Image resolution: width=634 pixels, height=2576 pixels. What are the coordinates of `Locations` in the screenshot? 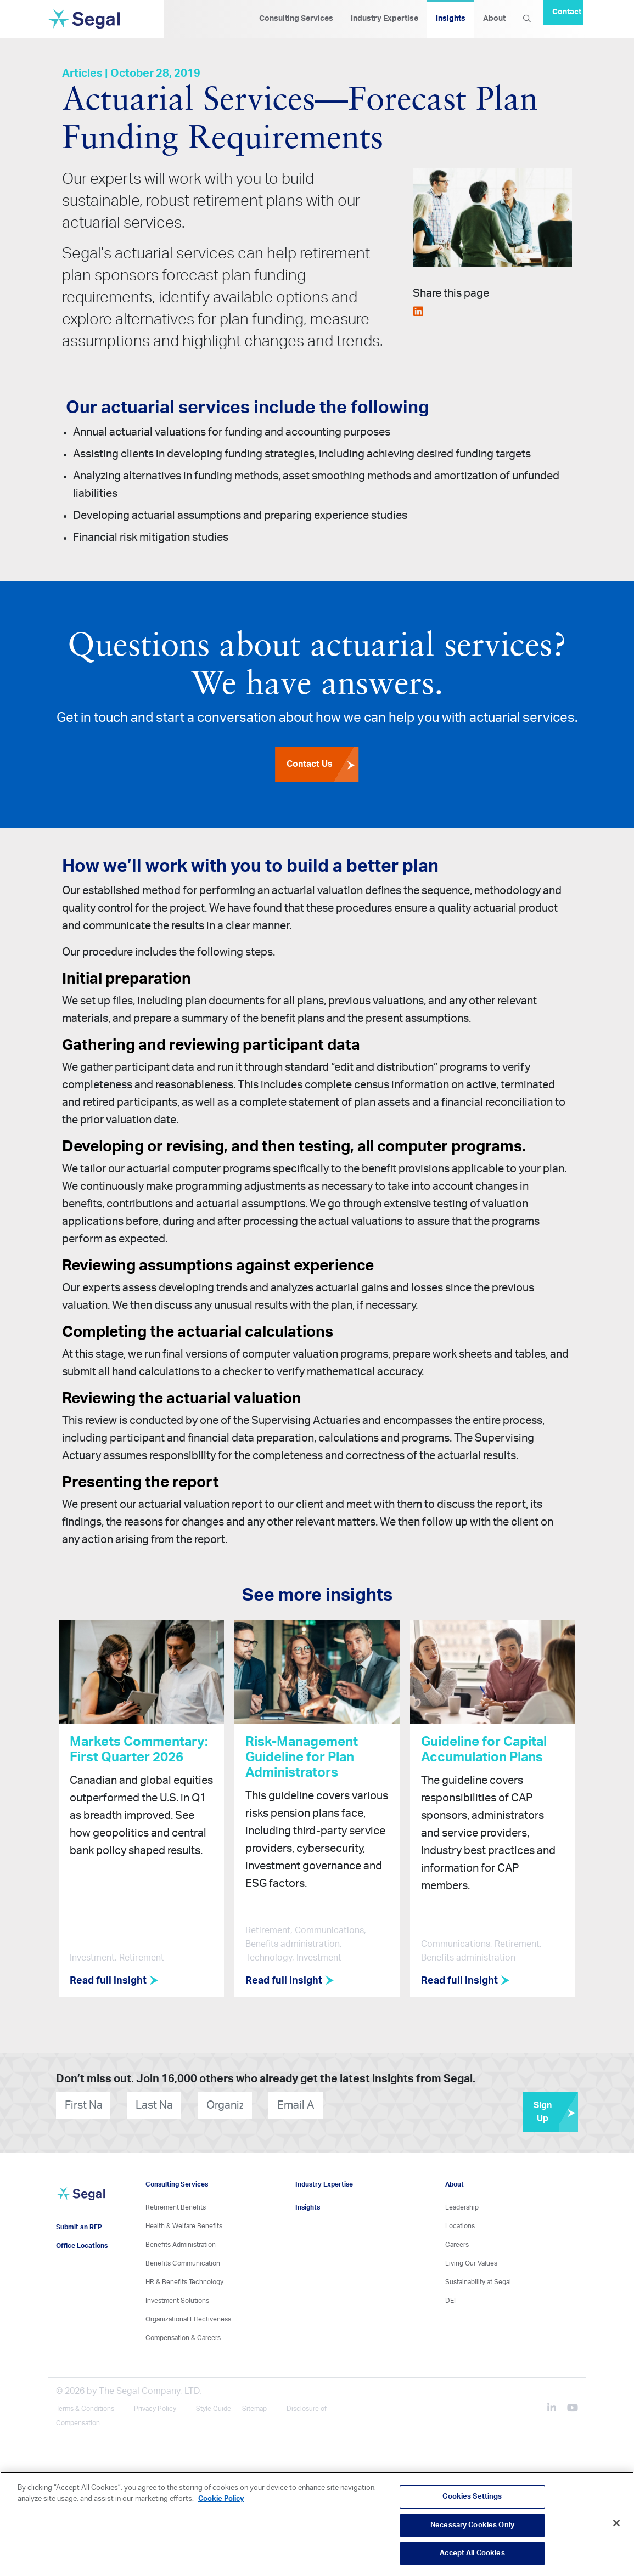 It's located at (460, 2222).